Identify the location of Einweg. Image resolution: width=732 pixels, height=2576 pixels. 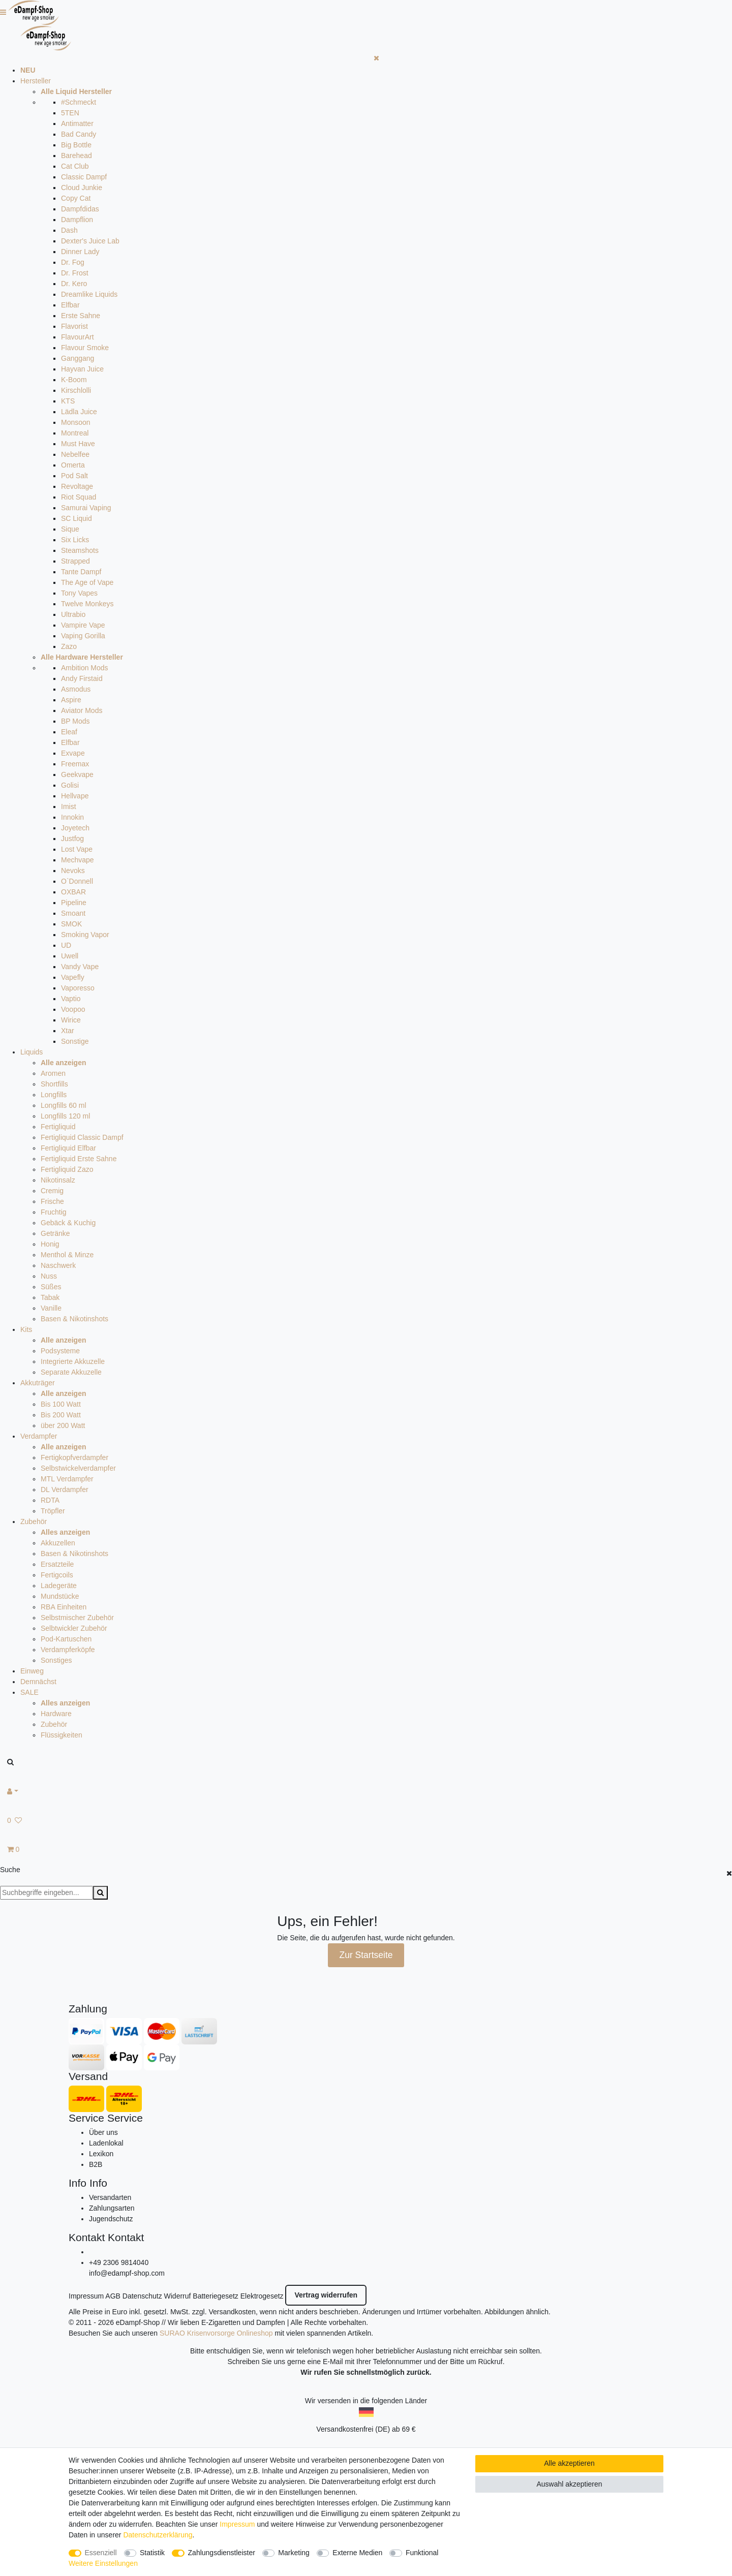
(32, 1671).